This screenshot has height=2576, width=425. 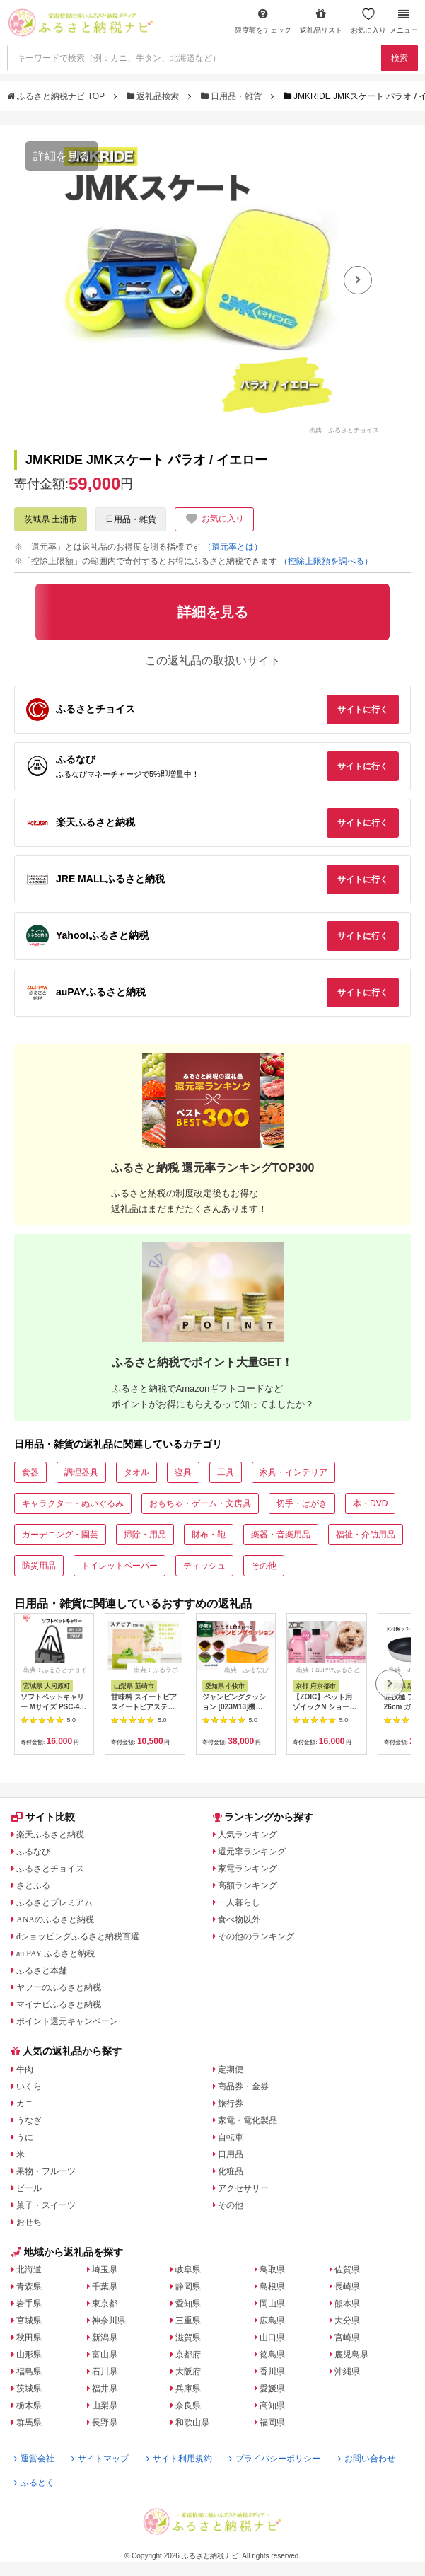 What do you see at coordinates (183, 1472) in the screenshot?
I see `寝具` at bounding box center [183, 1472].